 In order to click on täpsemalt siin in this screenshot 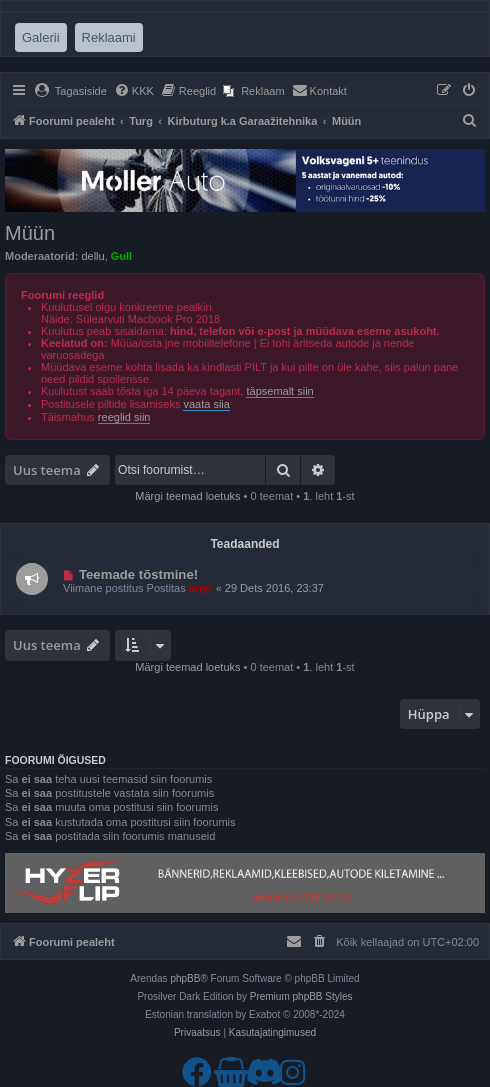, I will do `click(279, 391)`.